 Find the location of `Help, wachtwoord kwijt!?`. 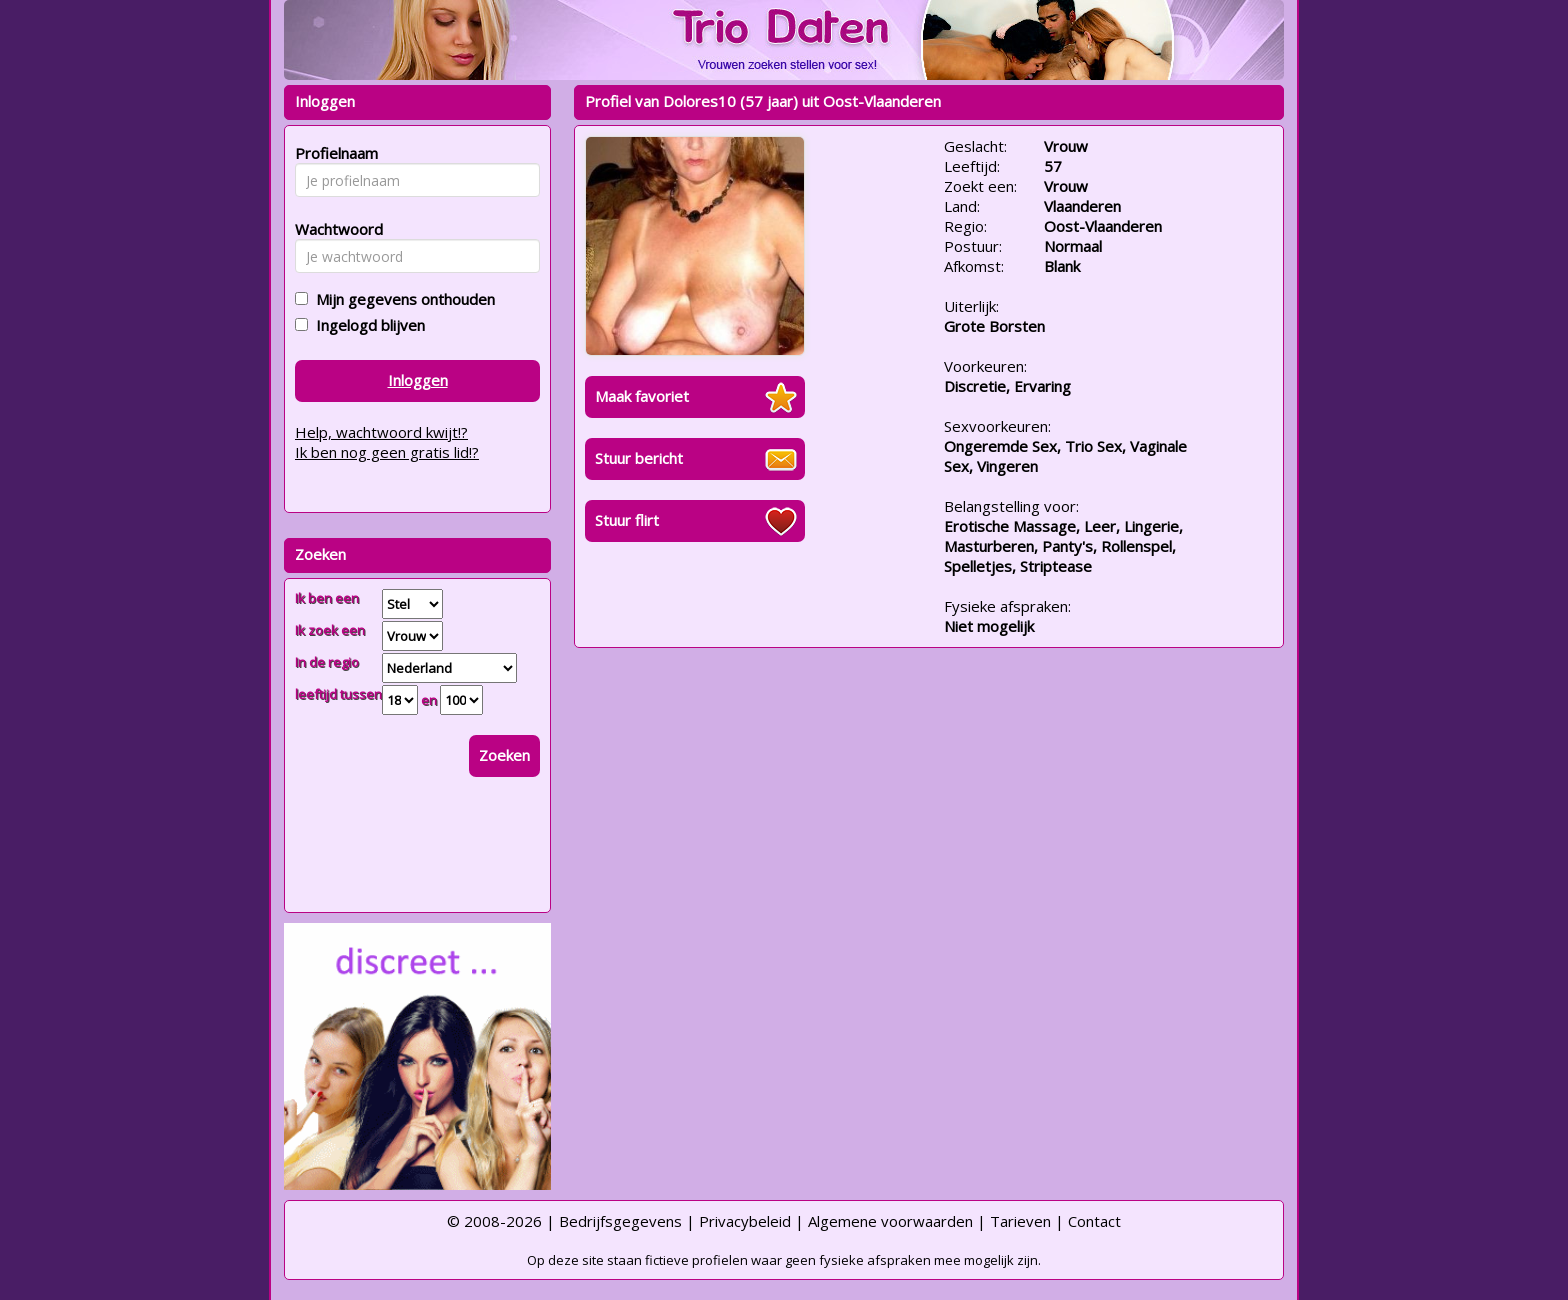

Help, wachtwoord kwijt!? is located at coordinates (381, 432).